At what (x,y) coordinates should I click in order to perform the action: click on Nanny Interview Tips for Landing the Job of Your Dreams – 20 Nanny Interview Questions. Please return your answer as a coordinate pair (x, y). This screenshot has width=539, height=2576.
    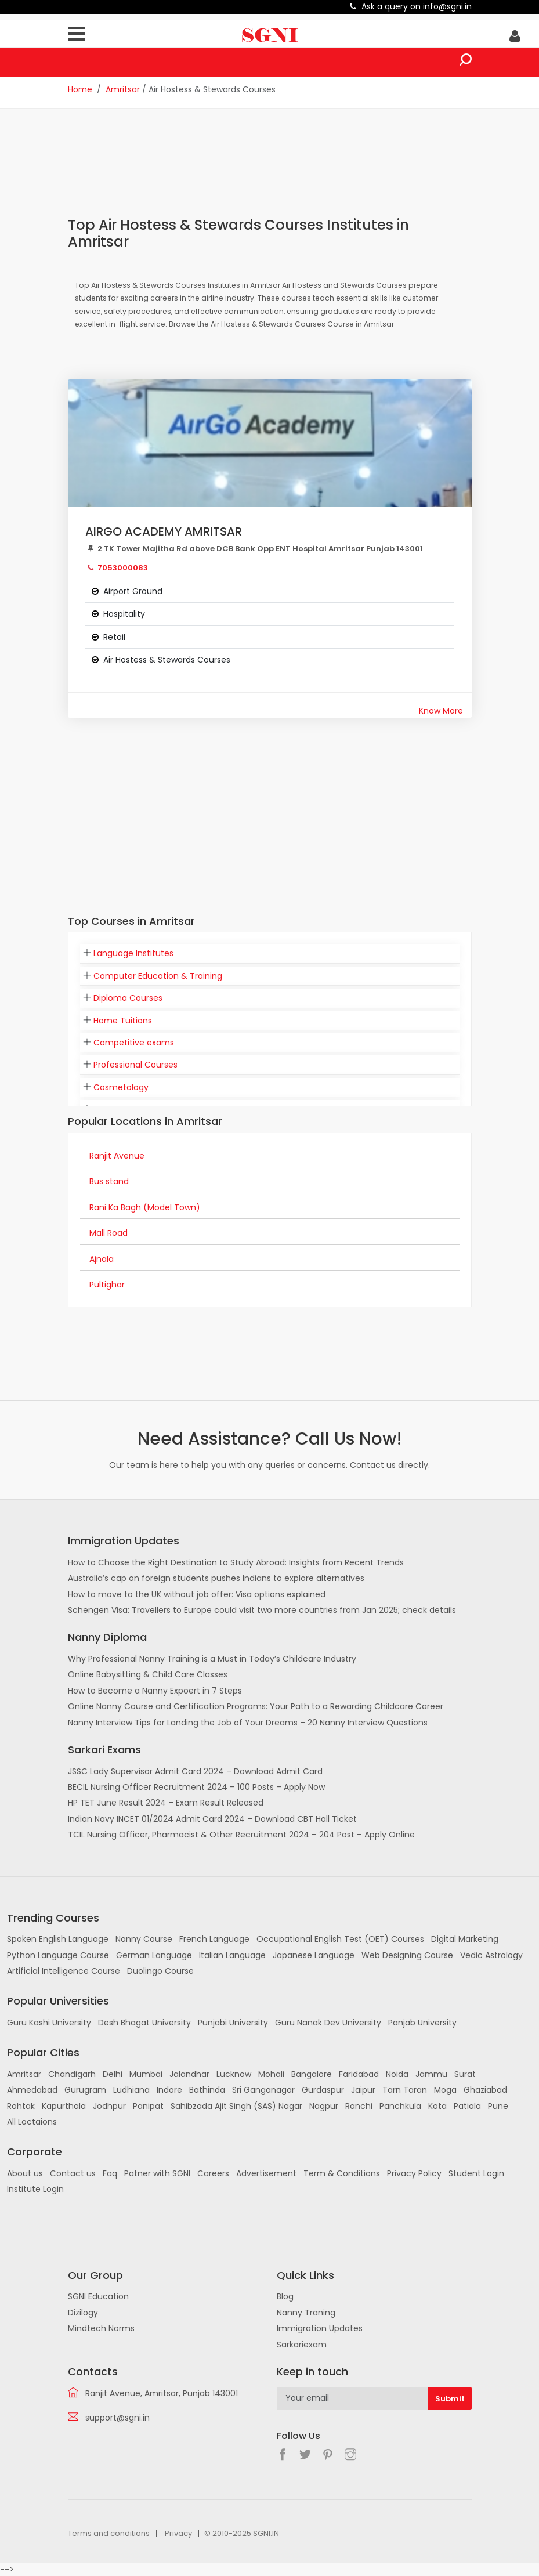
    Looking at the image, I should click on (248, 1722).